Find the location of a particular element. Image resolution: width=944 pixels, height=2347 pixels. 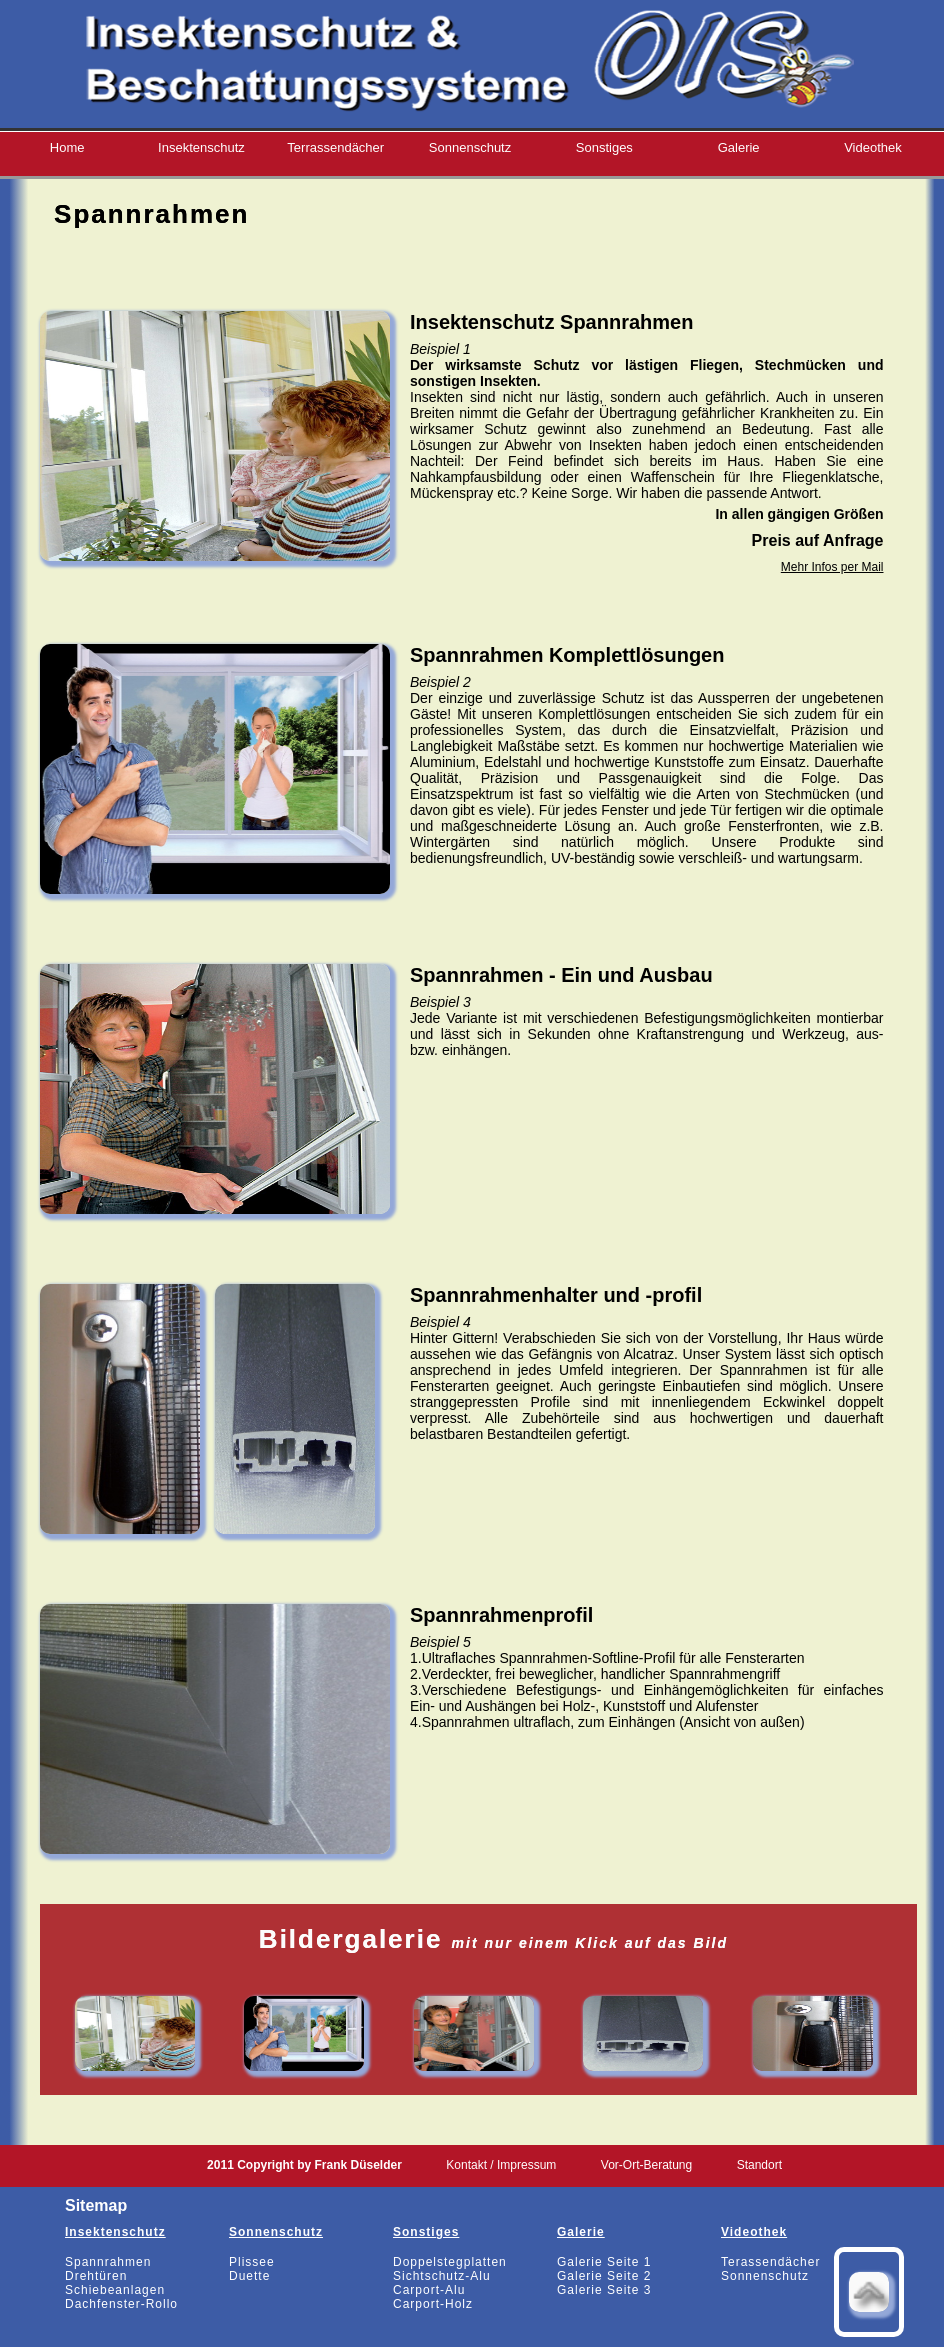

Terrassendächer is located at coordinates (335, 147).